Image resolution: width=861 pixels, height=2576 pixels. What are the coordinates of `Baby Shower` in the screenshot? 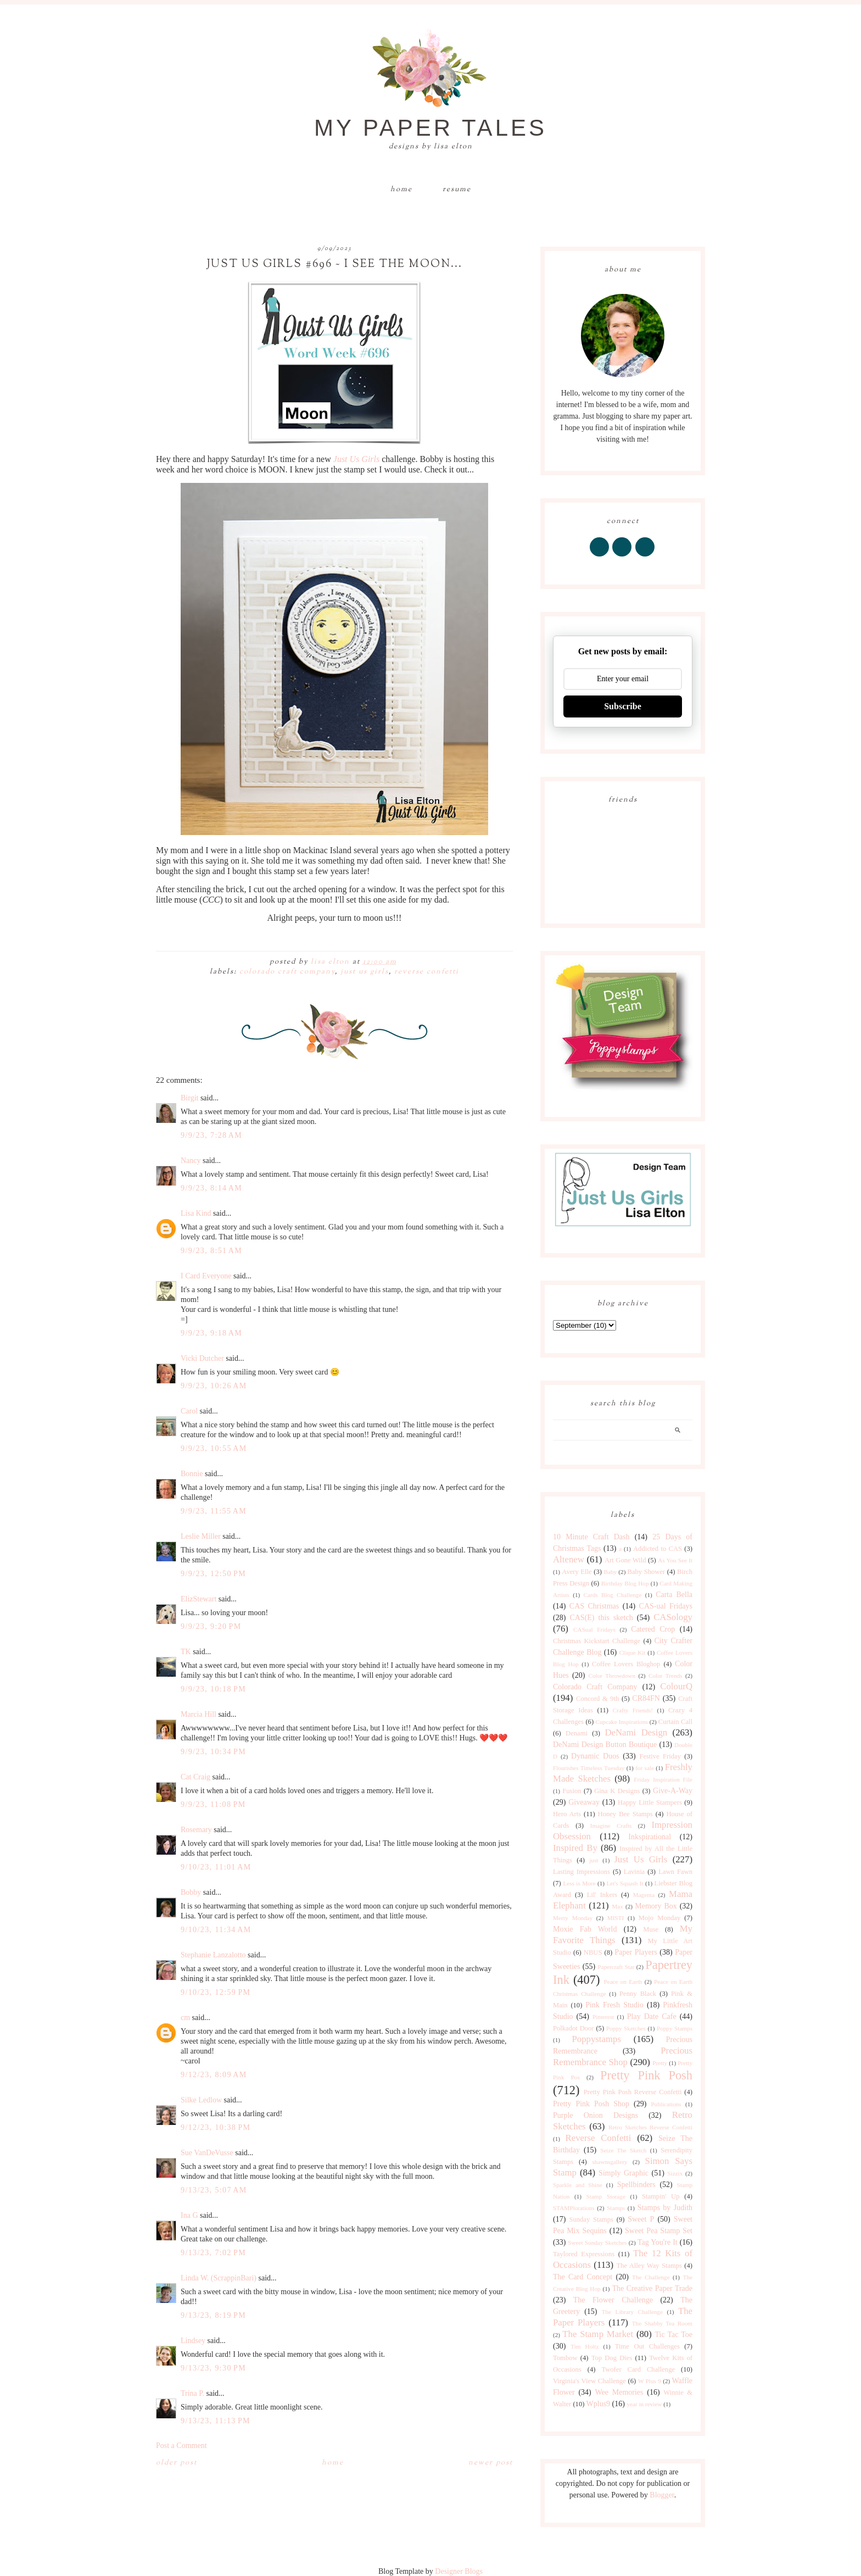 It's located at (647, 1572).